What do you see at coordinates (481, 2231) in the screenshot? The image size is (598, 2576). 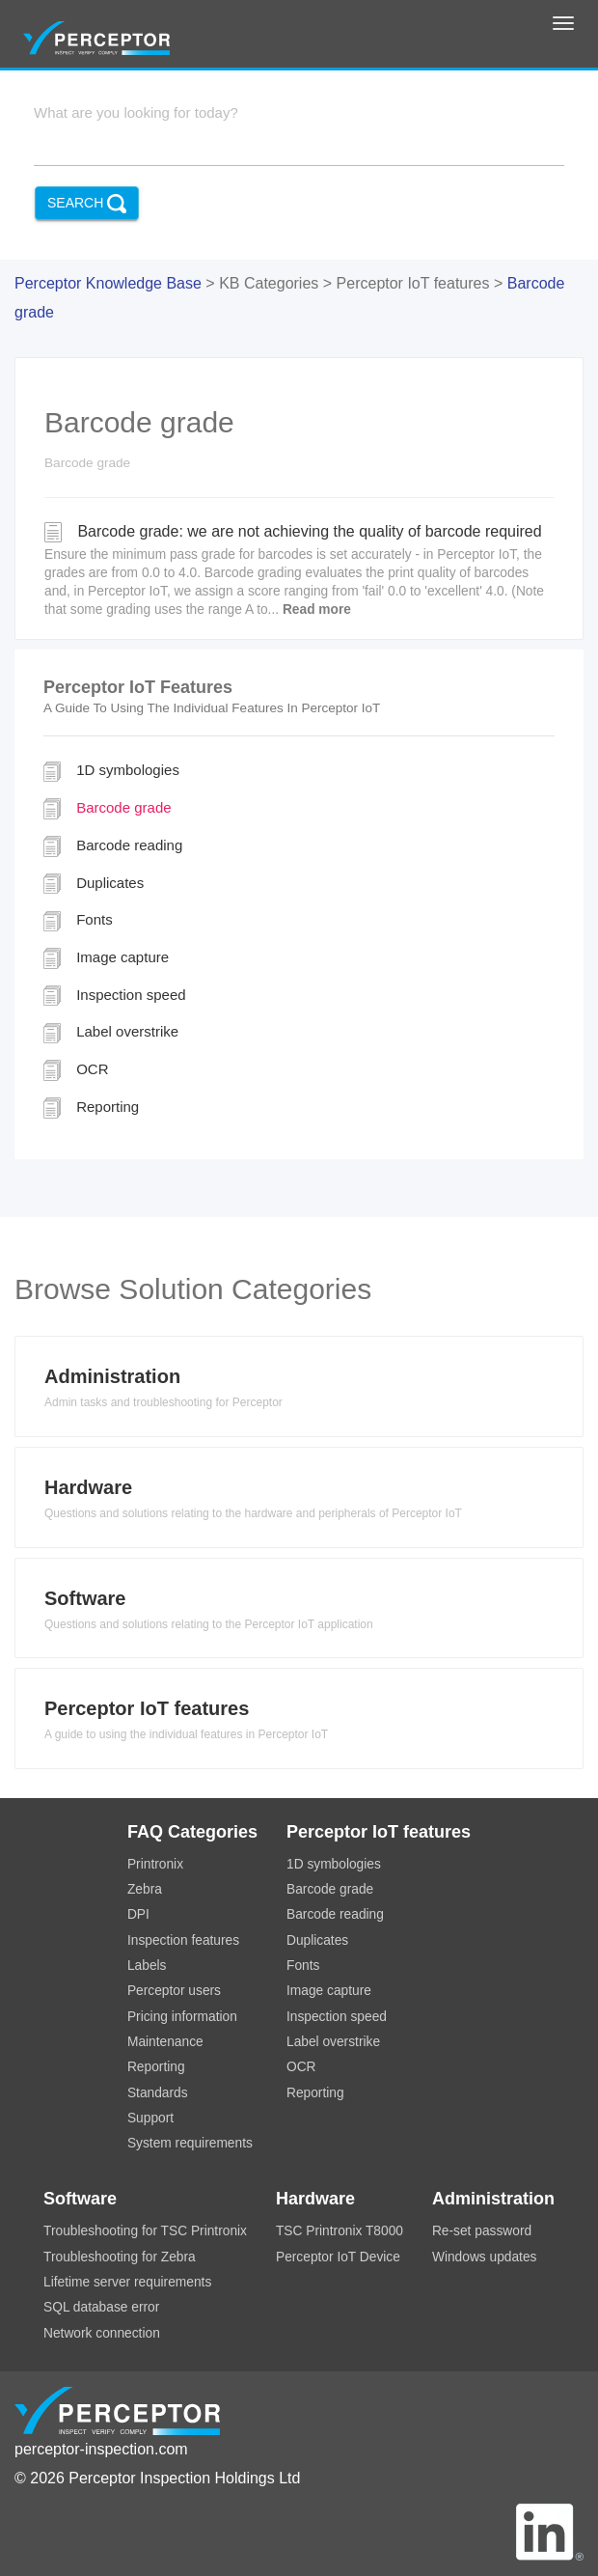 I see `Re-set password` at bounding box center [481, 2231].